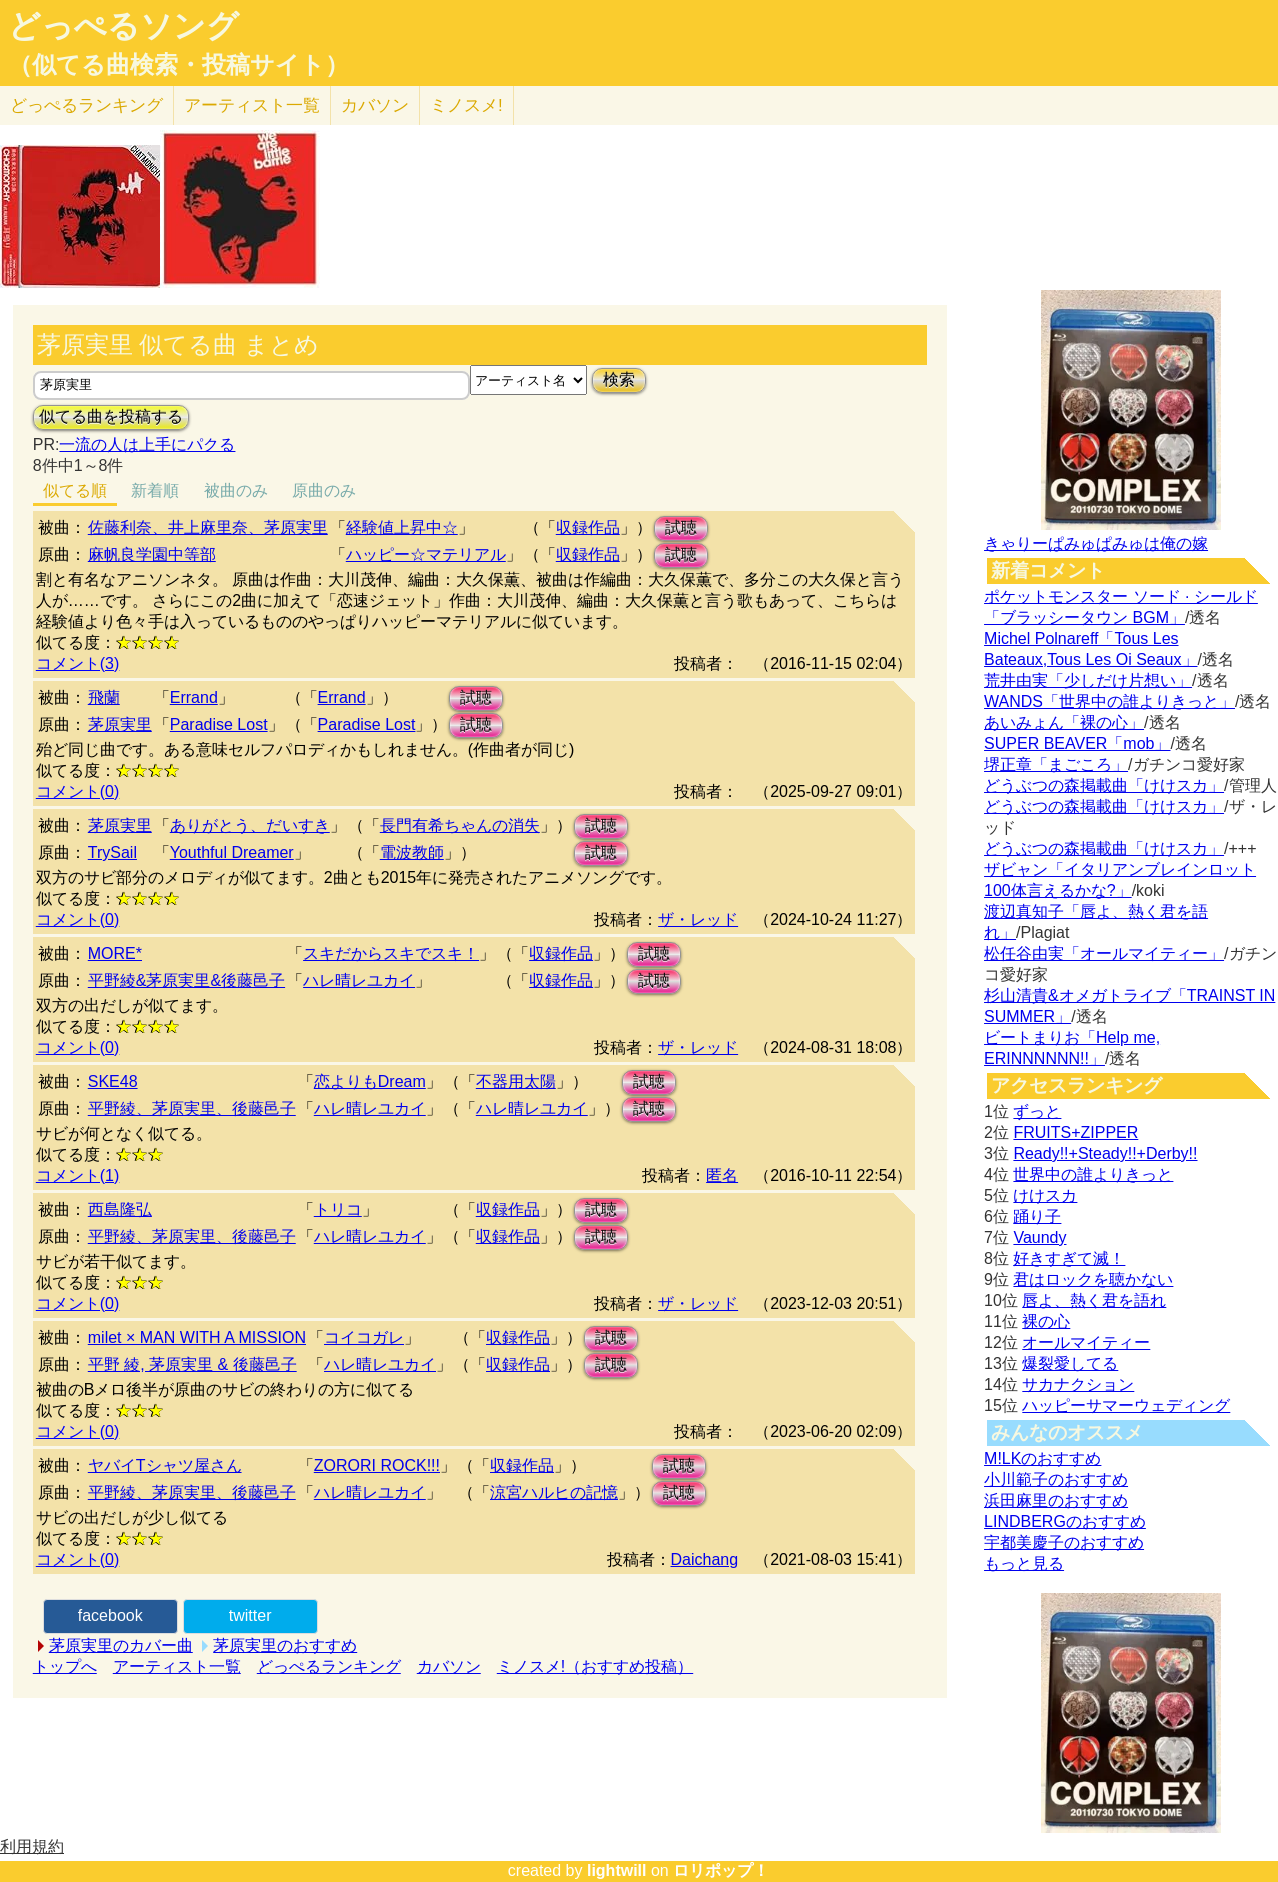  Describe the element at coordinates (1075, 1132) in the screenshot. I see `FRUITS+ZIPPER` at that location.